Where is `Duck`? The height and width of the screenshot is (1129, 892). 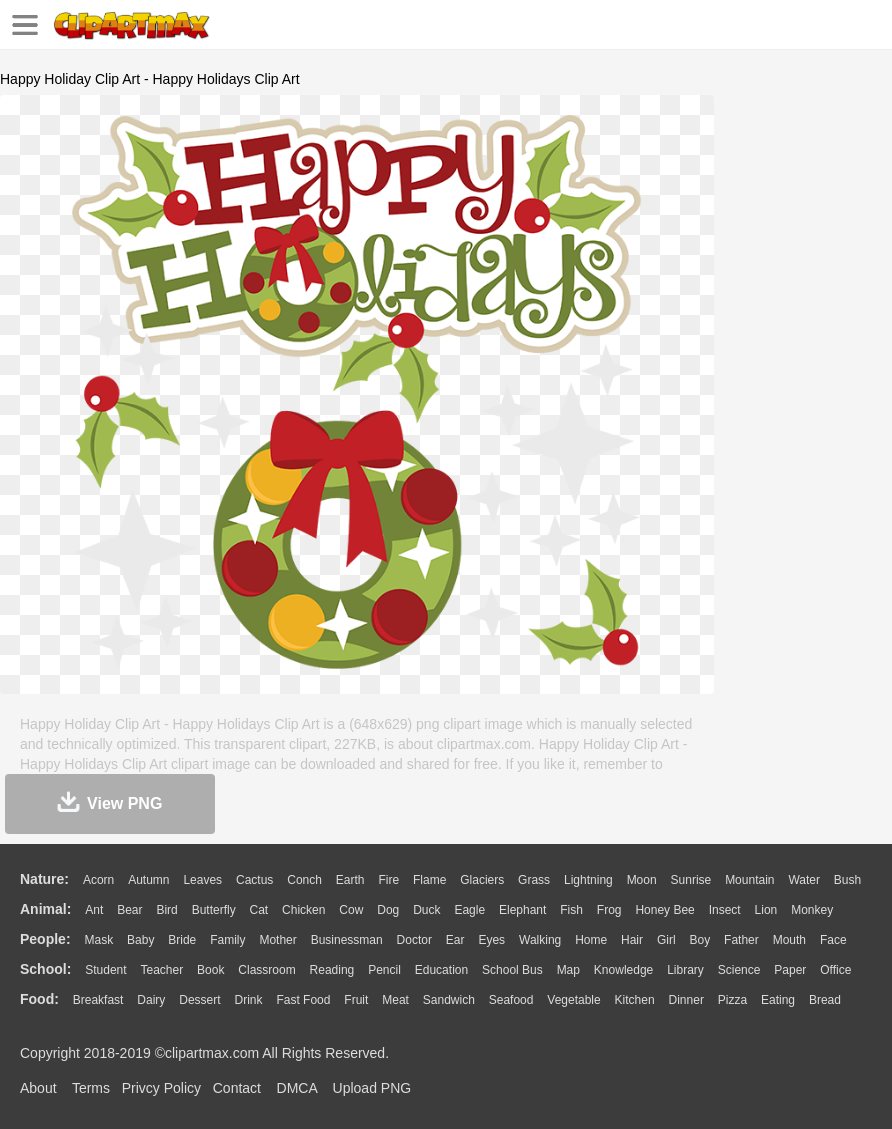 Duck is located at coordinates (426, 910).